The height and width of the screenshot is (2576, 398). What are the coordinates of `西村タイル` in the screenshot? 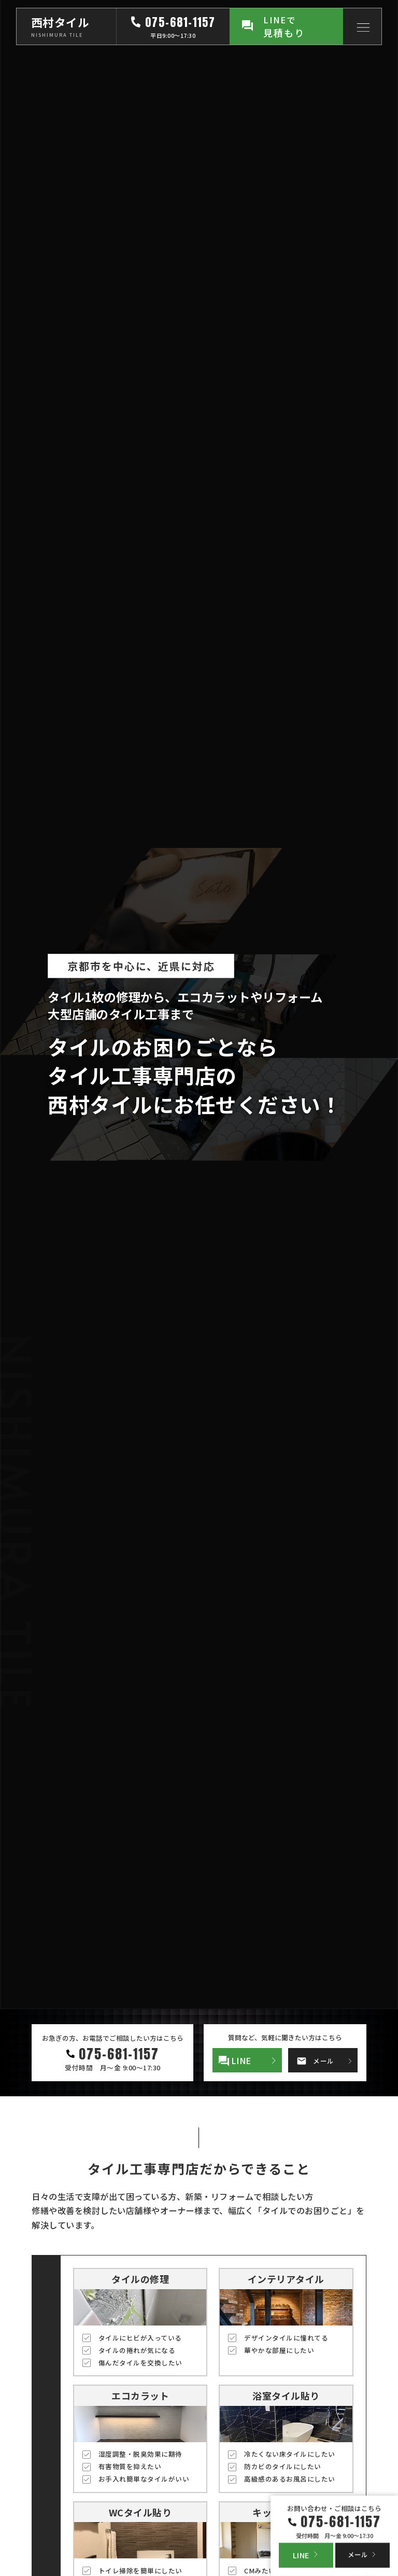 It's located at (60, 22).